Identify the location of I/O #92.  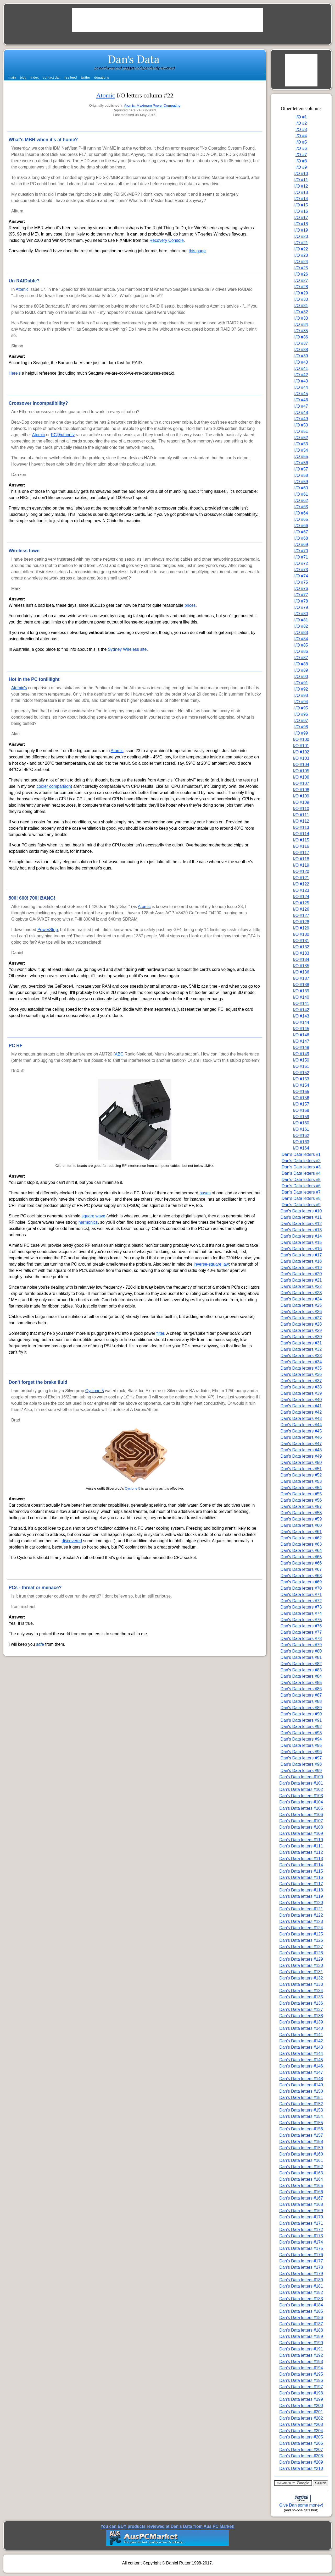
(301, 689).